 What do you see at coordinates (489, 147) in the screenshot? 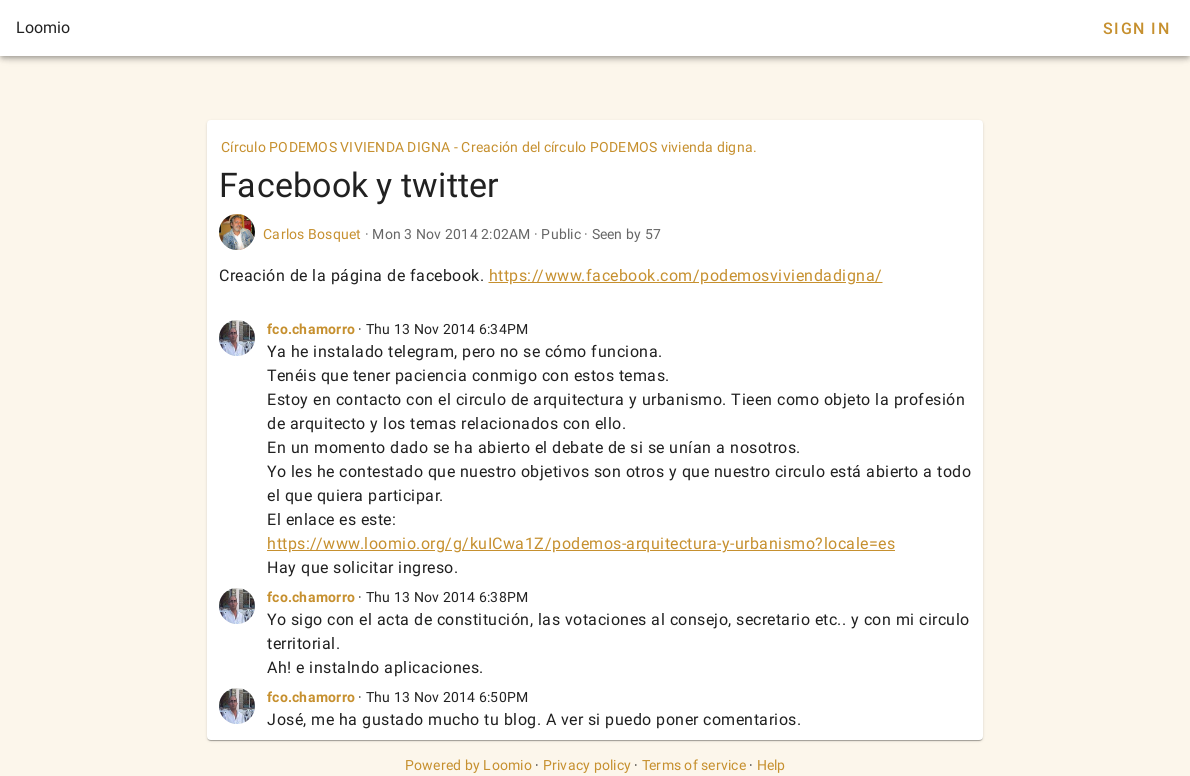
I see `Círculo PODEMOS VIVIENDA DIGNA - Creación del círculo PODEMOS vivienda digna.` at bounding box center [489, 147].